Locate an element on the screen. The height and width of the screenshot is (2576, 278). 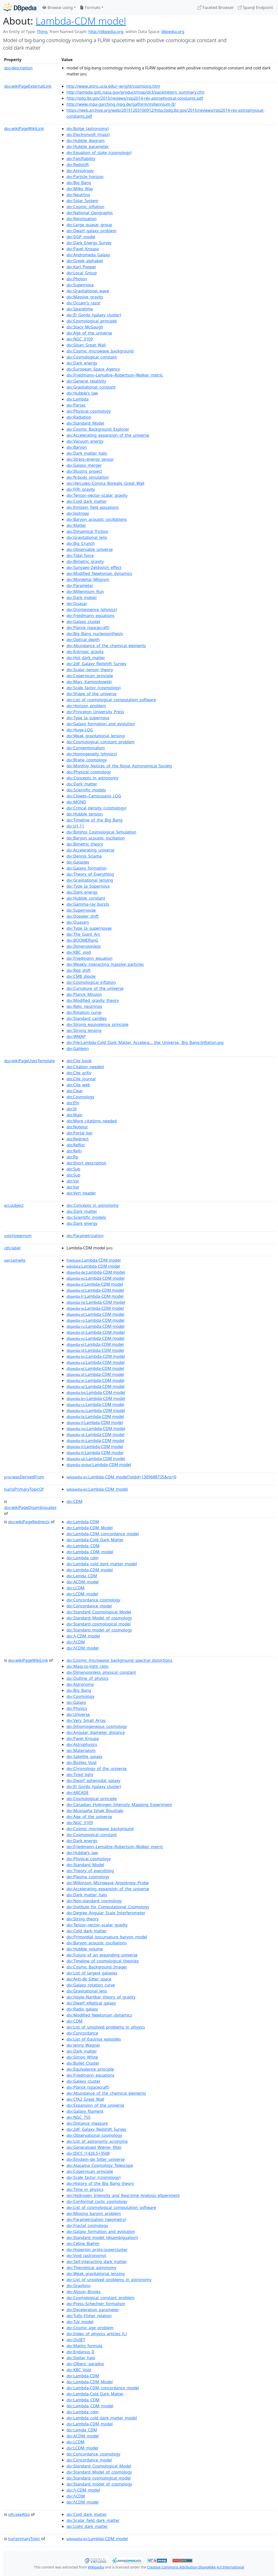
:Short_description is located at coordinates (86, 1163).